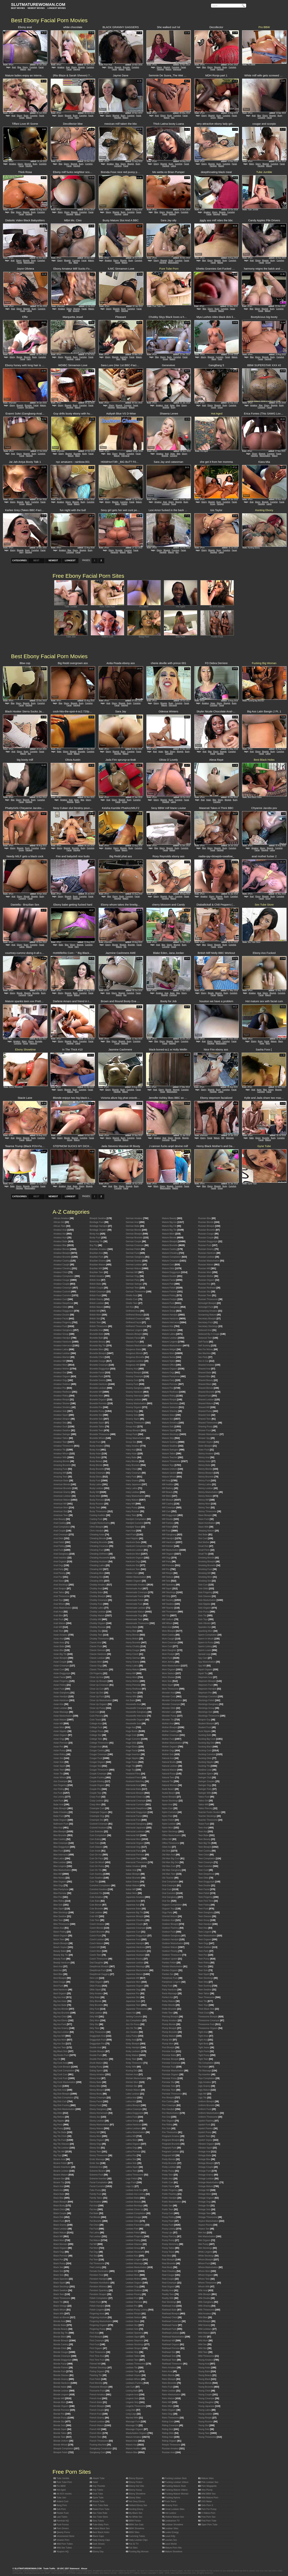 This screenshot has height=2576, width=288. What do you see at coordinates (59, 1777) in the screenshot?
I see `Asian Whore` at bounding box center [59, 1777].